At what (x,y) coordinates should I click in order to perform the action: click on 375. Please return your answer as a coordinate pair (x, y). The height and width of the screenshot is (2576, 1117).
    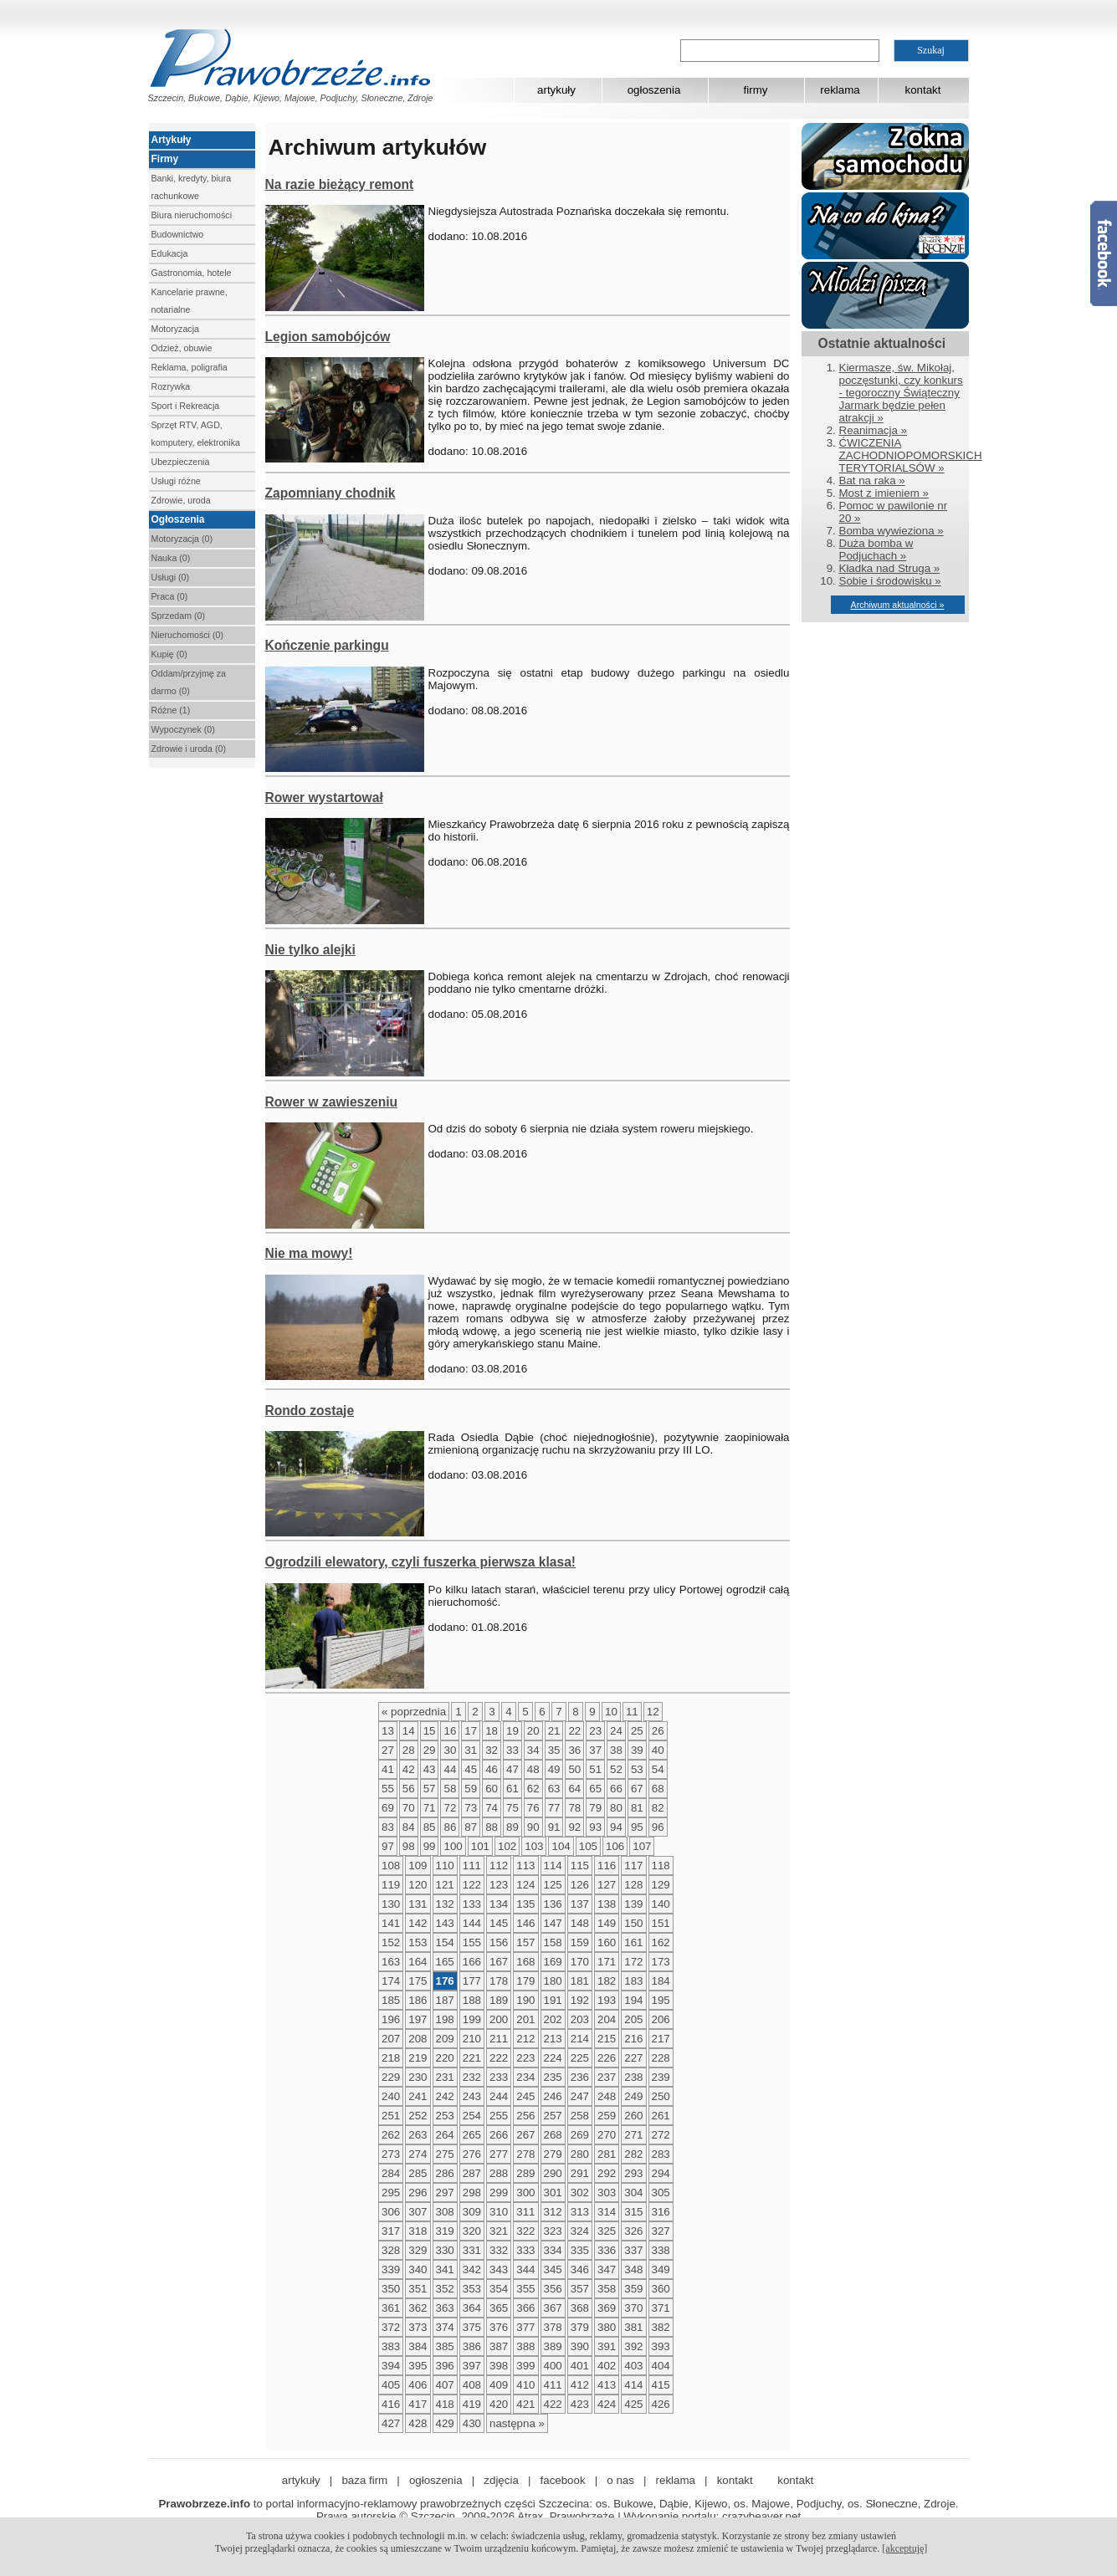
    Looking at the image, I should click on (472, 2327).